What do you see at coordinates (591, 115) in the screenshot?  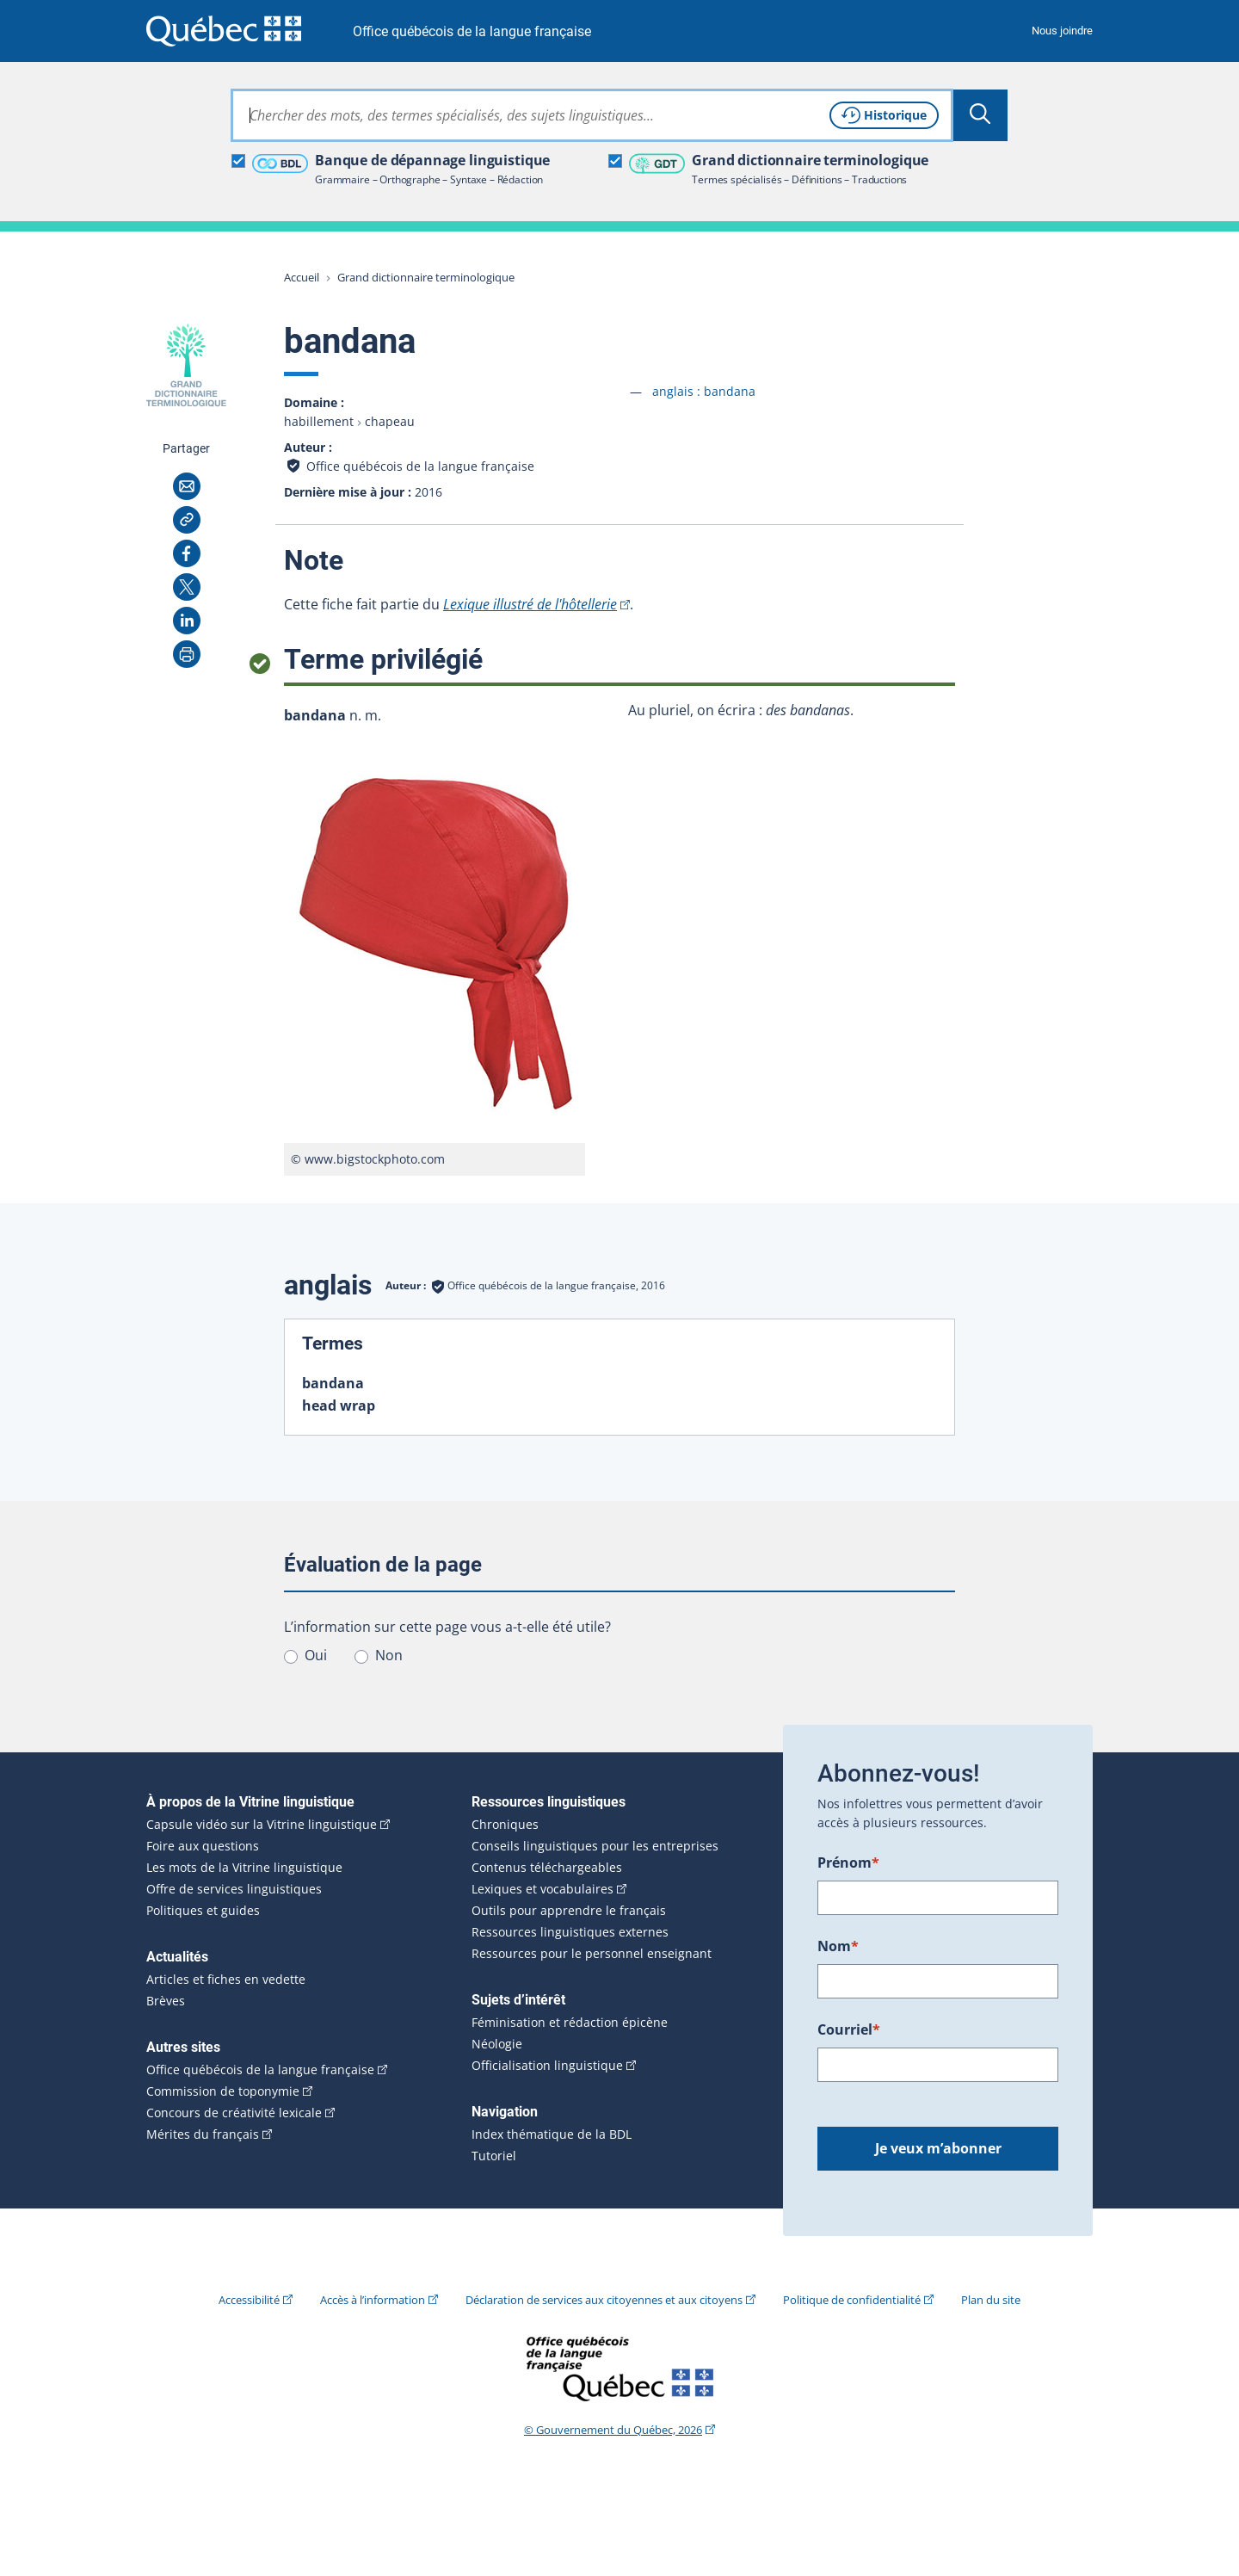 I see `[combobox]` at bounding box center [591, 115].